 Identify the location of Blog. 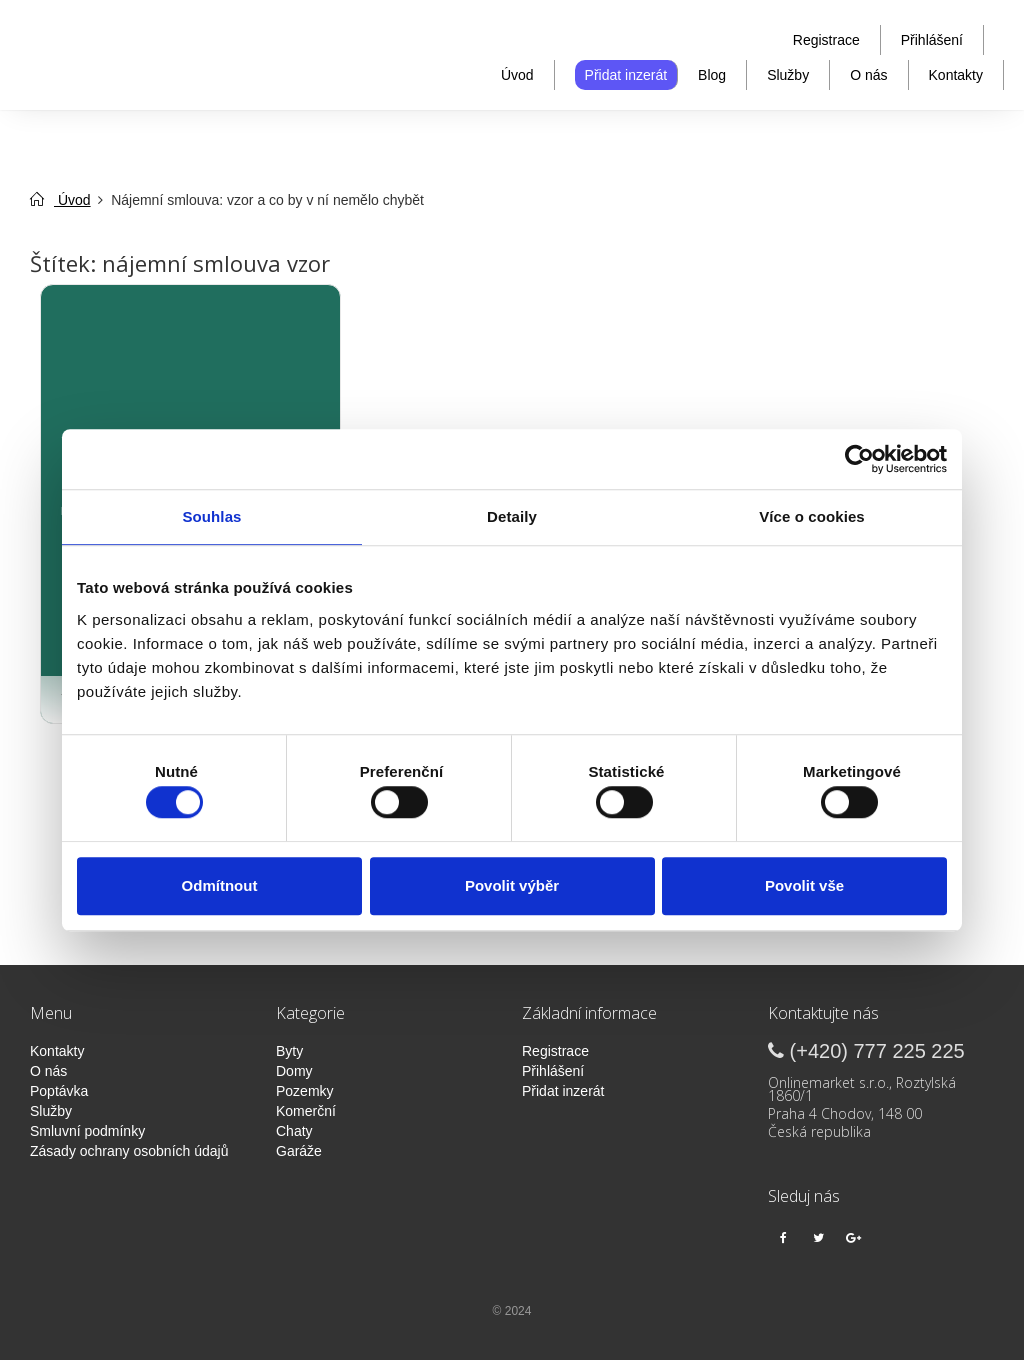
(712, 75).